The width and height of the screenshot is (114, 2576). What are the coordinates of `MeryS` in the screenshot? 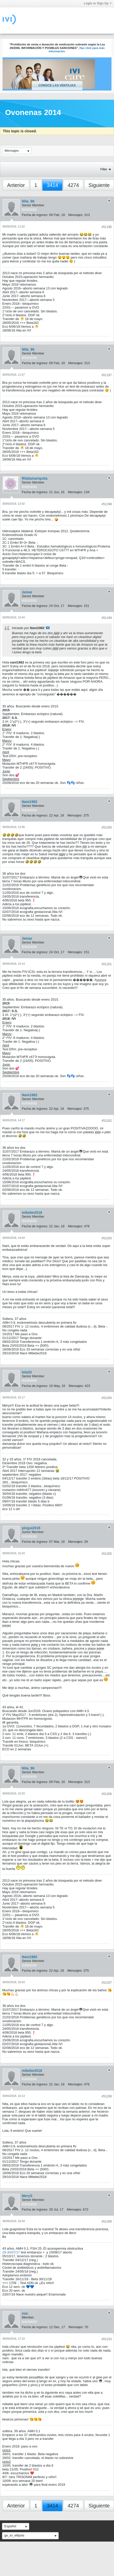 It's located at (27, 2196).